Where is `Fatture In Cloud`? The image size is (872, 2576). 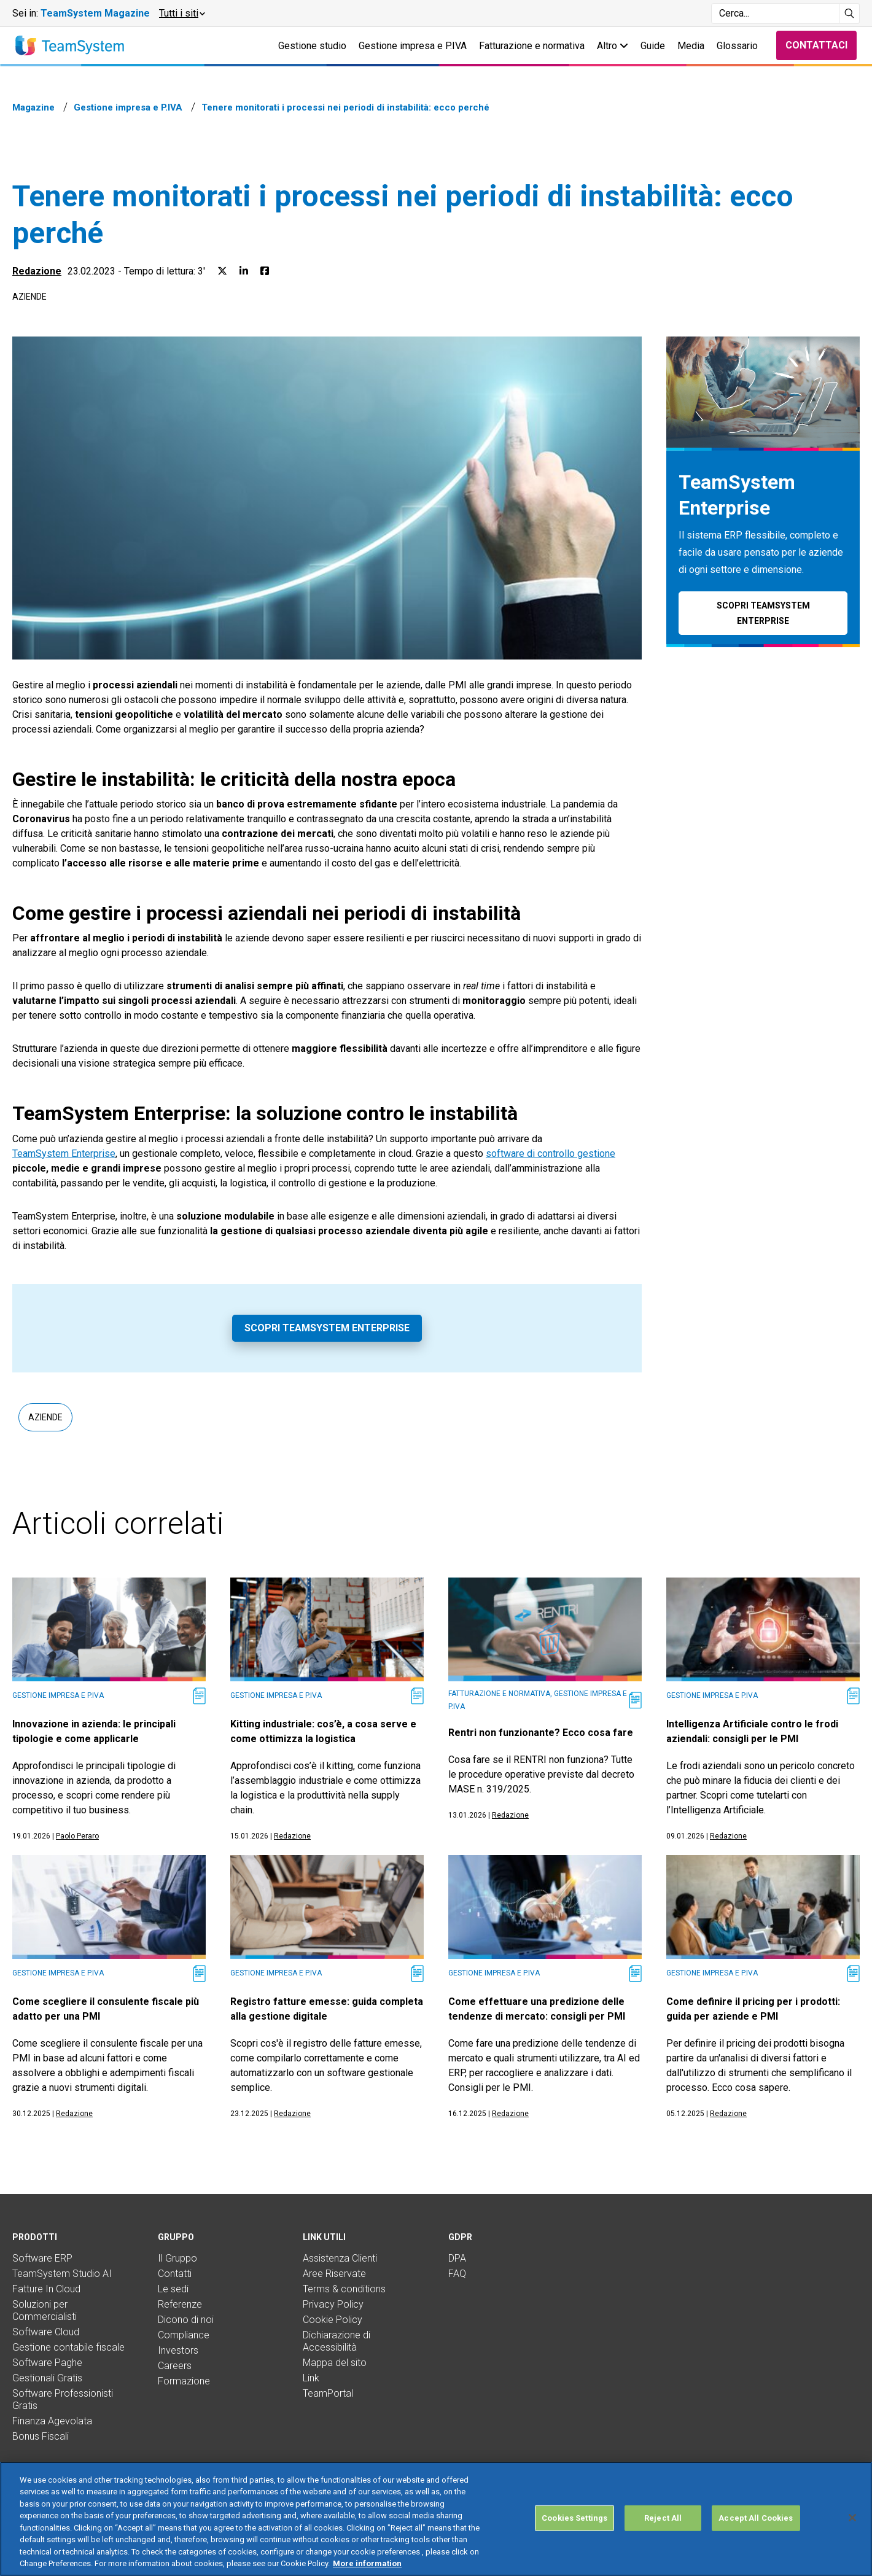
Fatture In Cloud is located at coordinates (46, 2289).